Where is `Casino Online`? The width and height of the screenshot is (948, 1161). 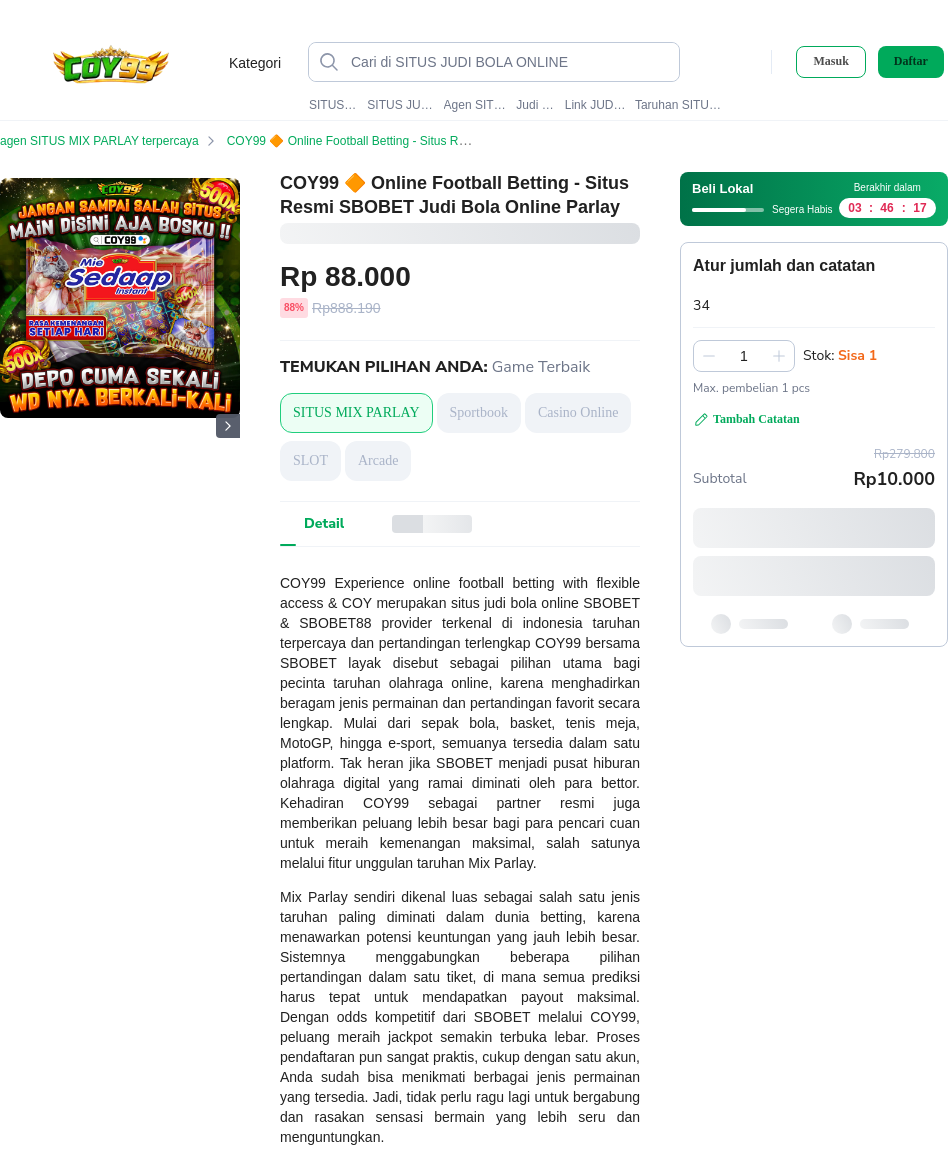
Casino Online is located at coordinates (578, 412).